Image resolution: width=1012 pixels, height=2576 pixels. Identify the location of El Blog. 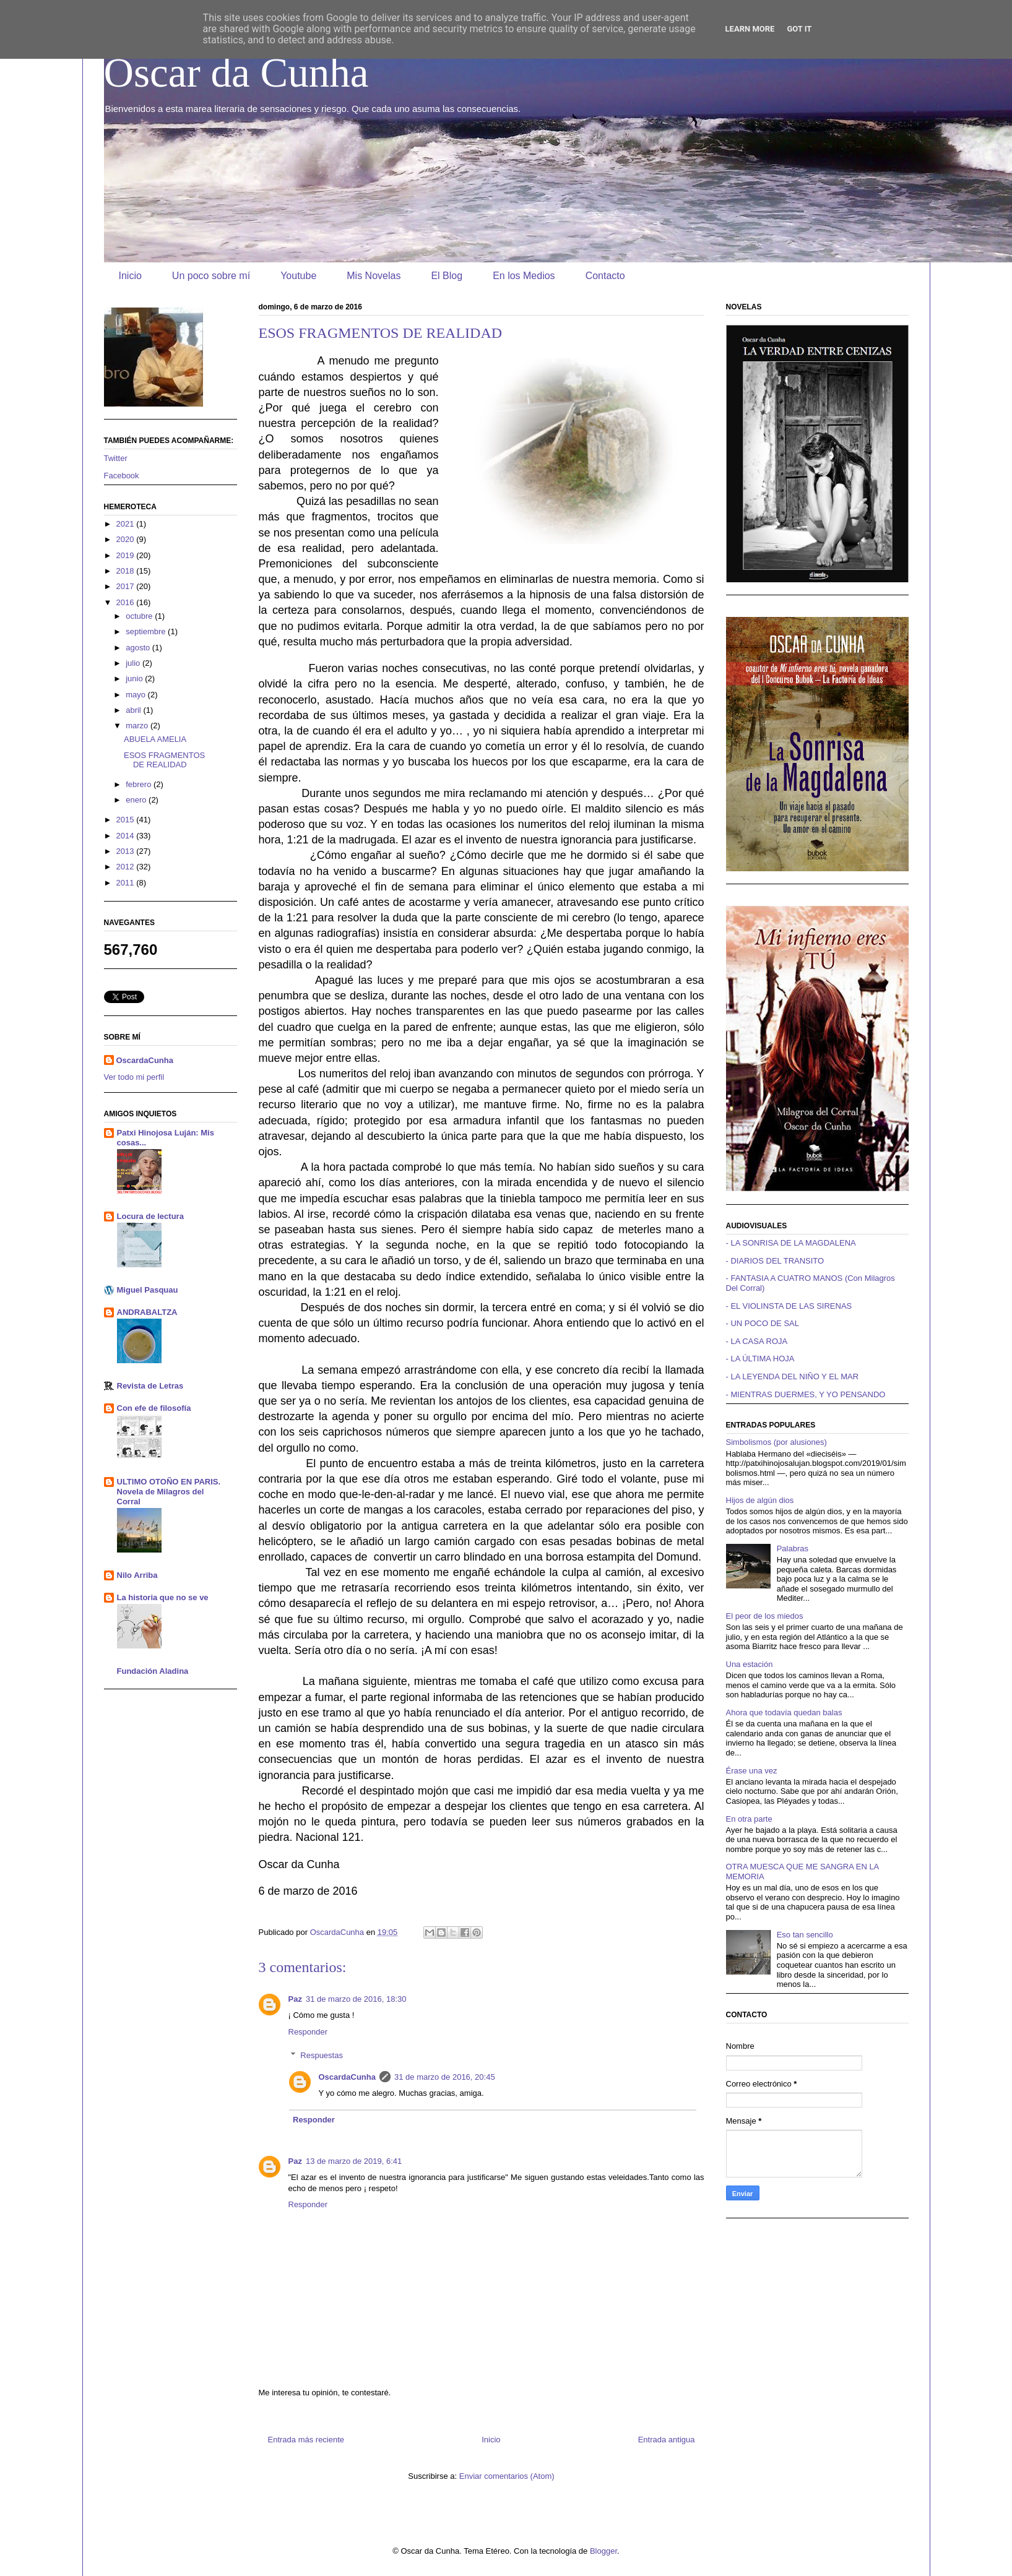
(446, 275).